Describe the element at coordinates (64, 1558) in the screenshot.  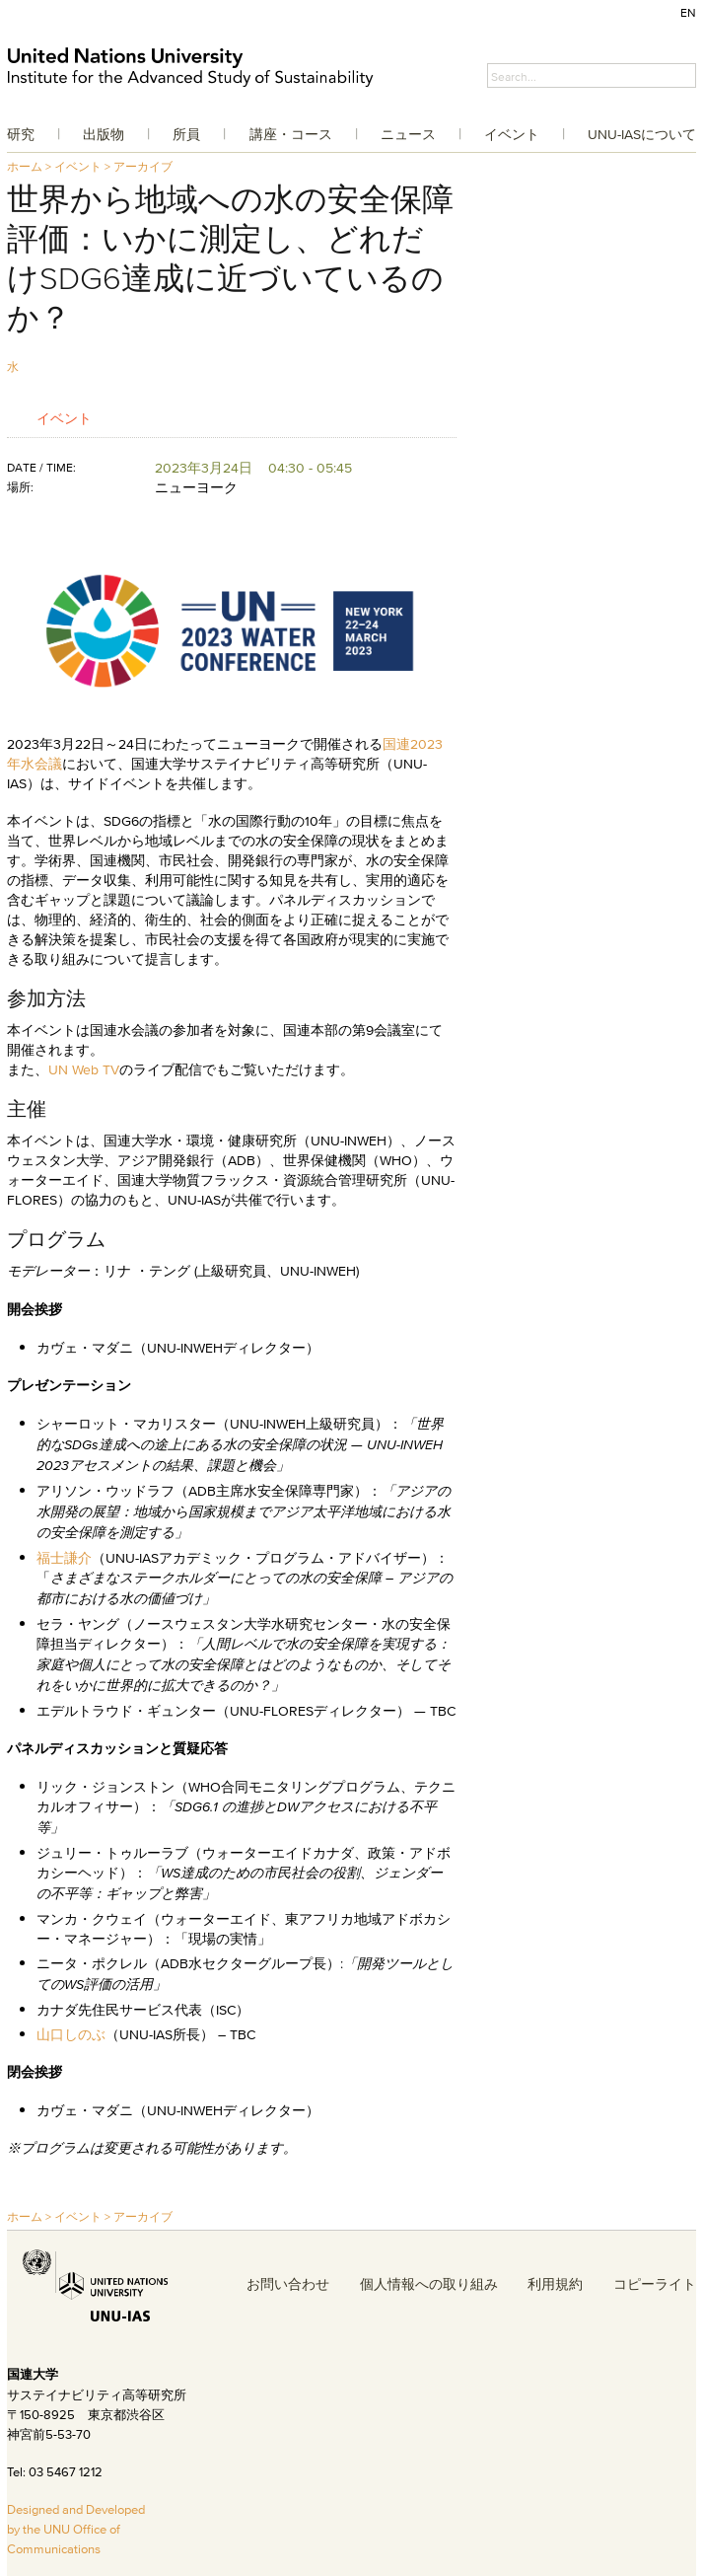
I see `福士謙介` at that location.